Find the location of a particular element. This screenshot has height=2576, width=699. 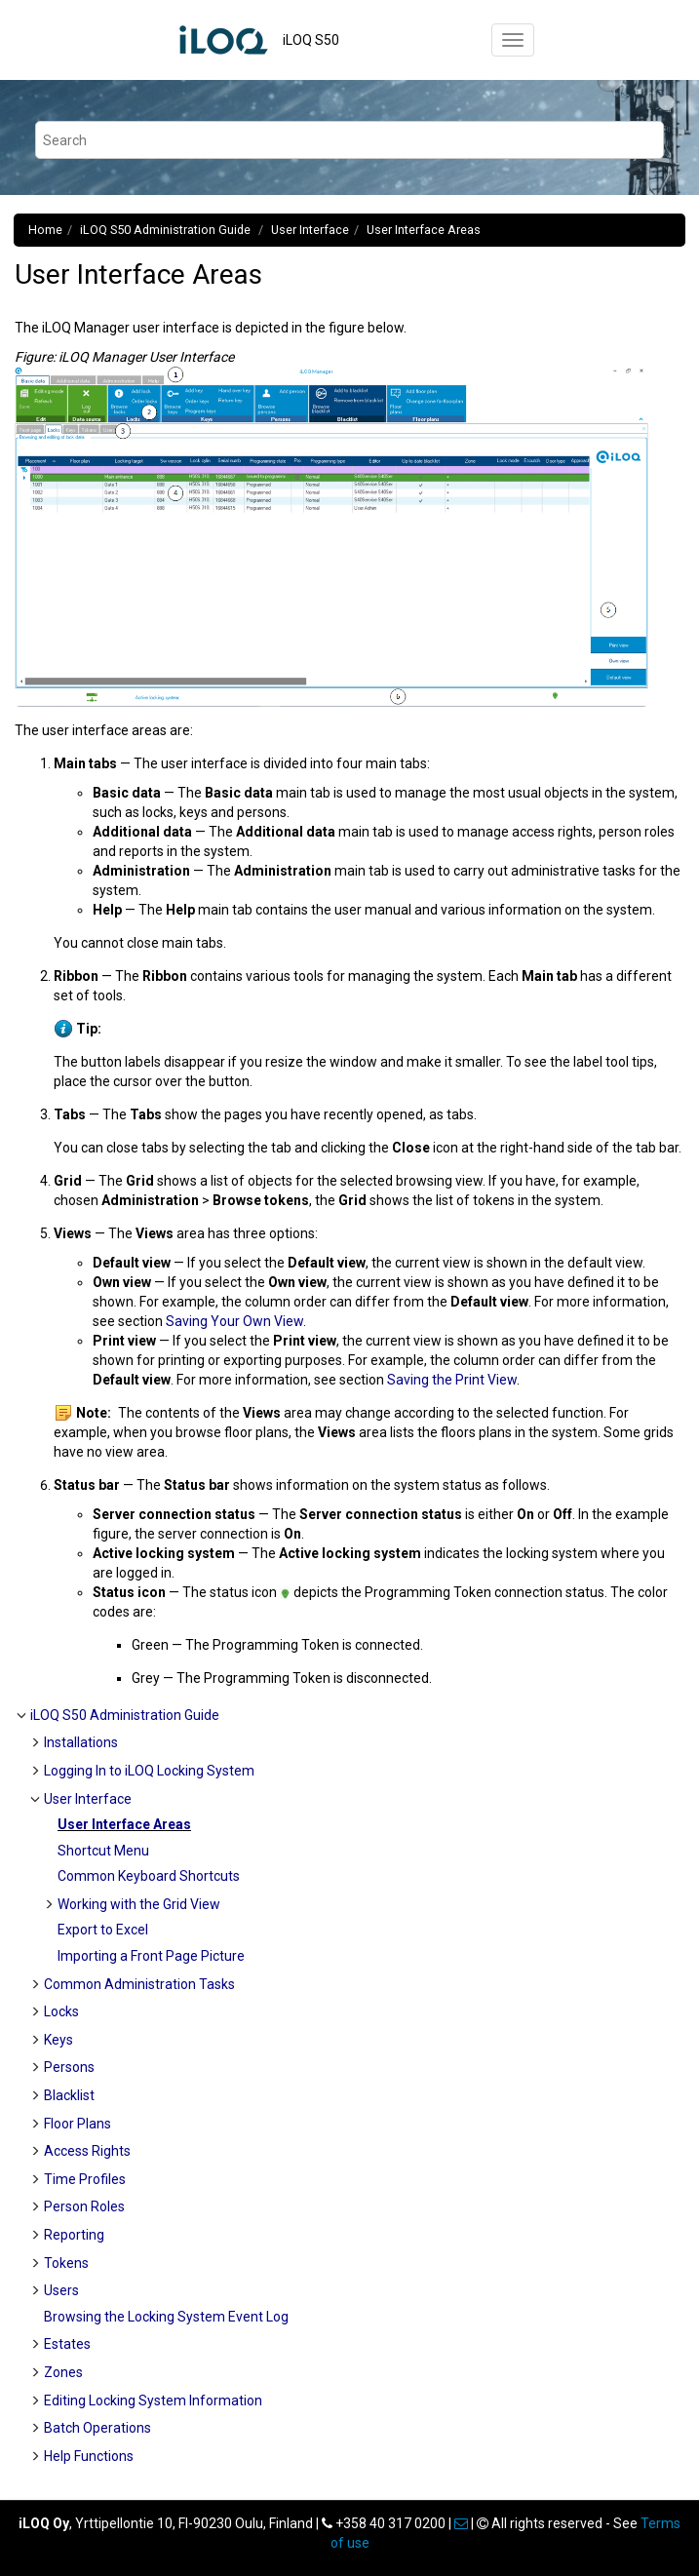

[Search query] is located at coordinates (349, 140).